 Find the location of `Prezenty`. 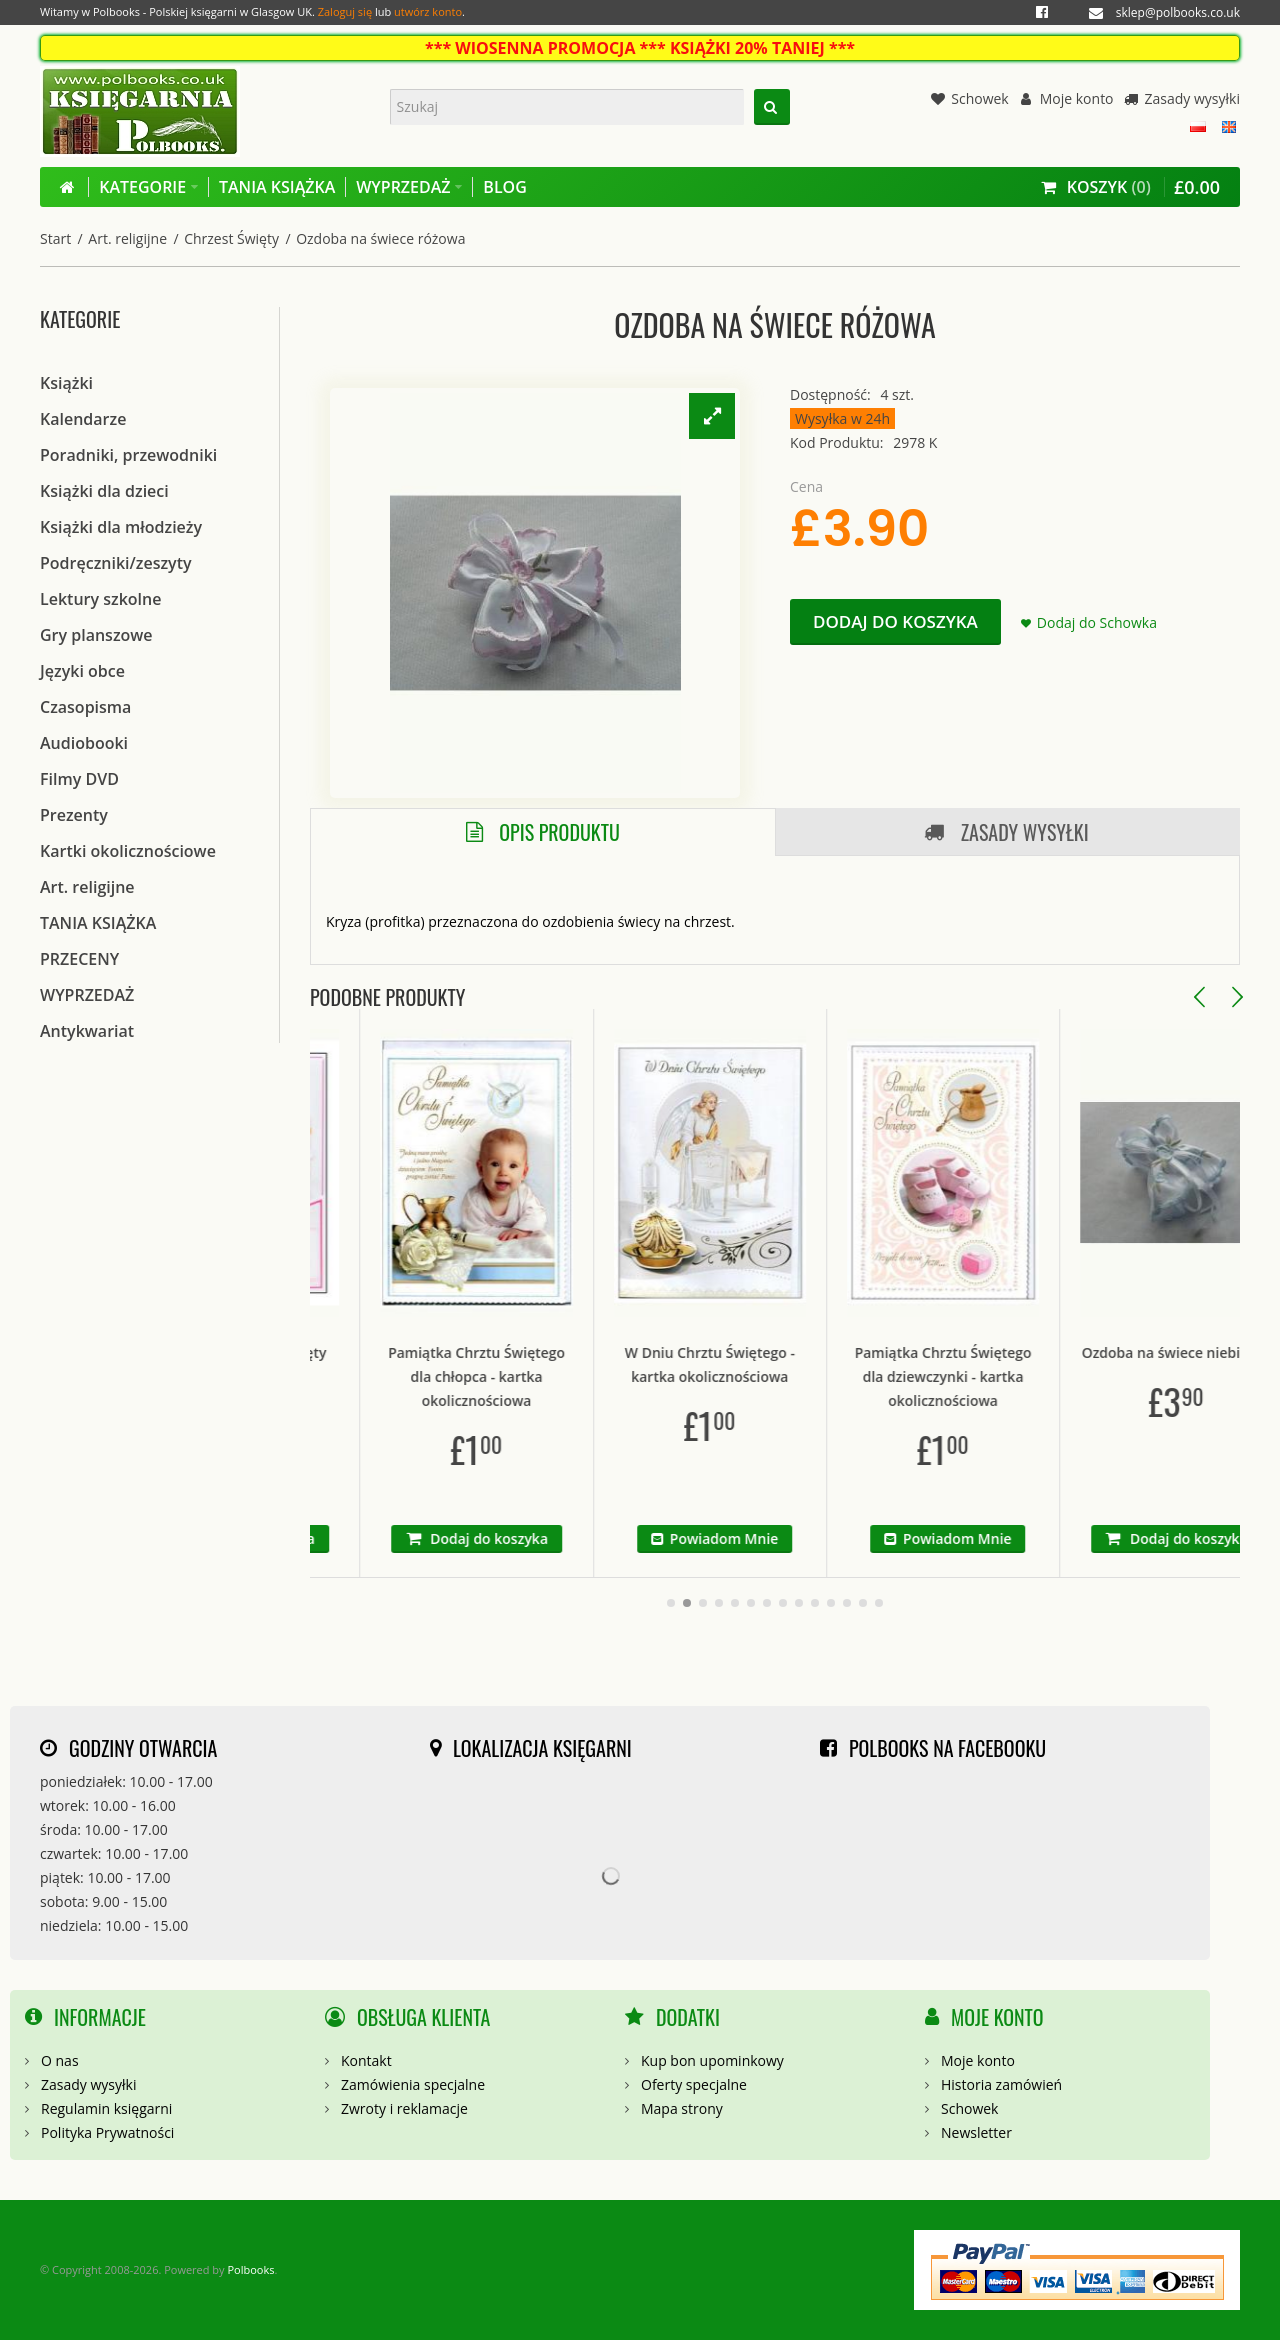

Prezenty is located at coordinates (74, 815).